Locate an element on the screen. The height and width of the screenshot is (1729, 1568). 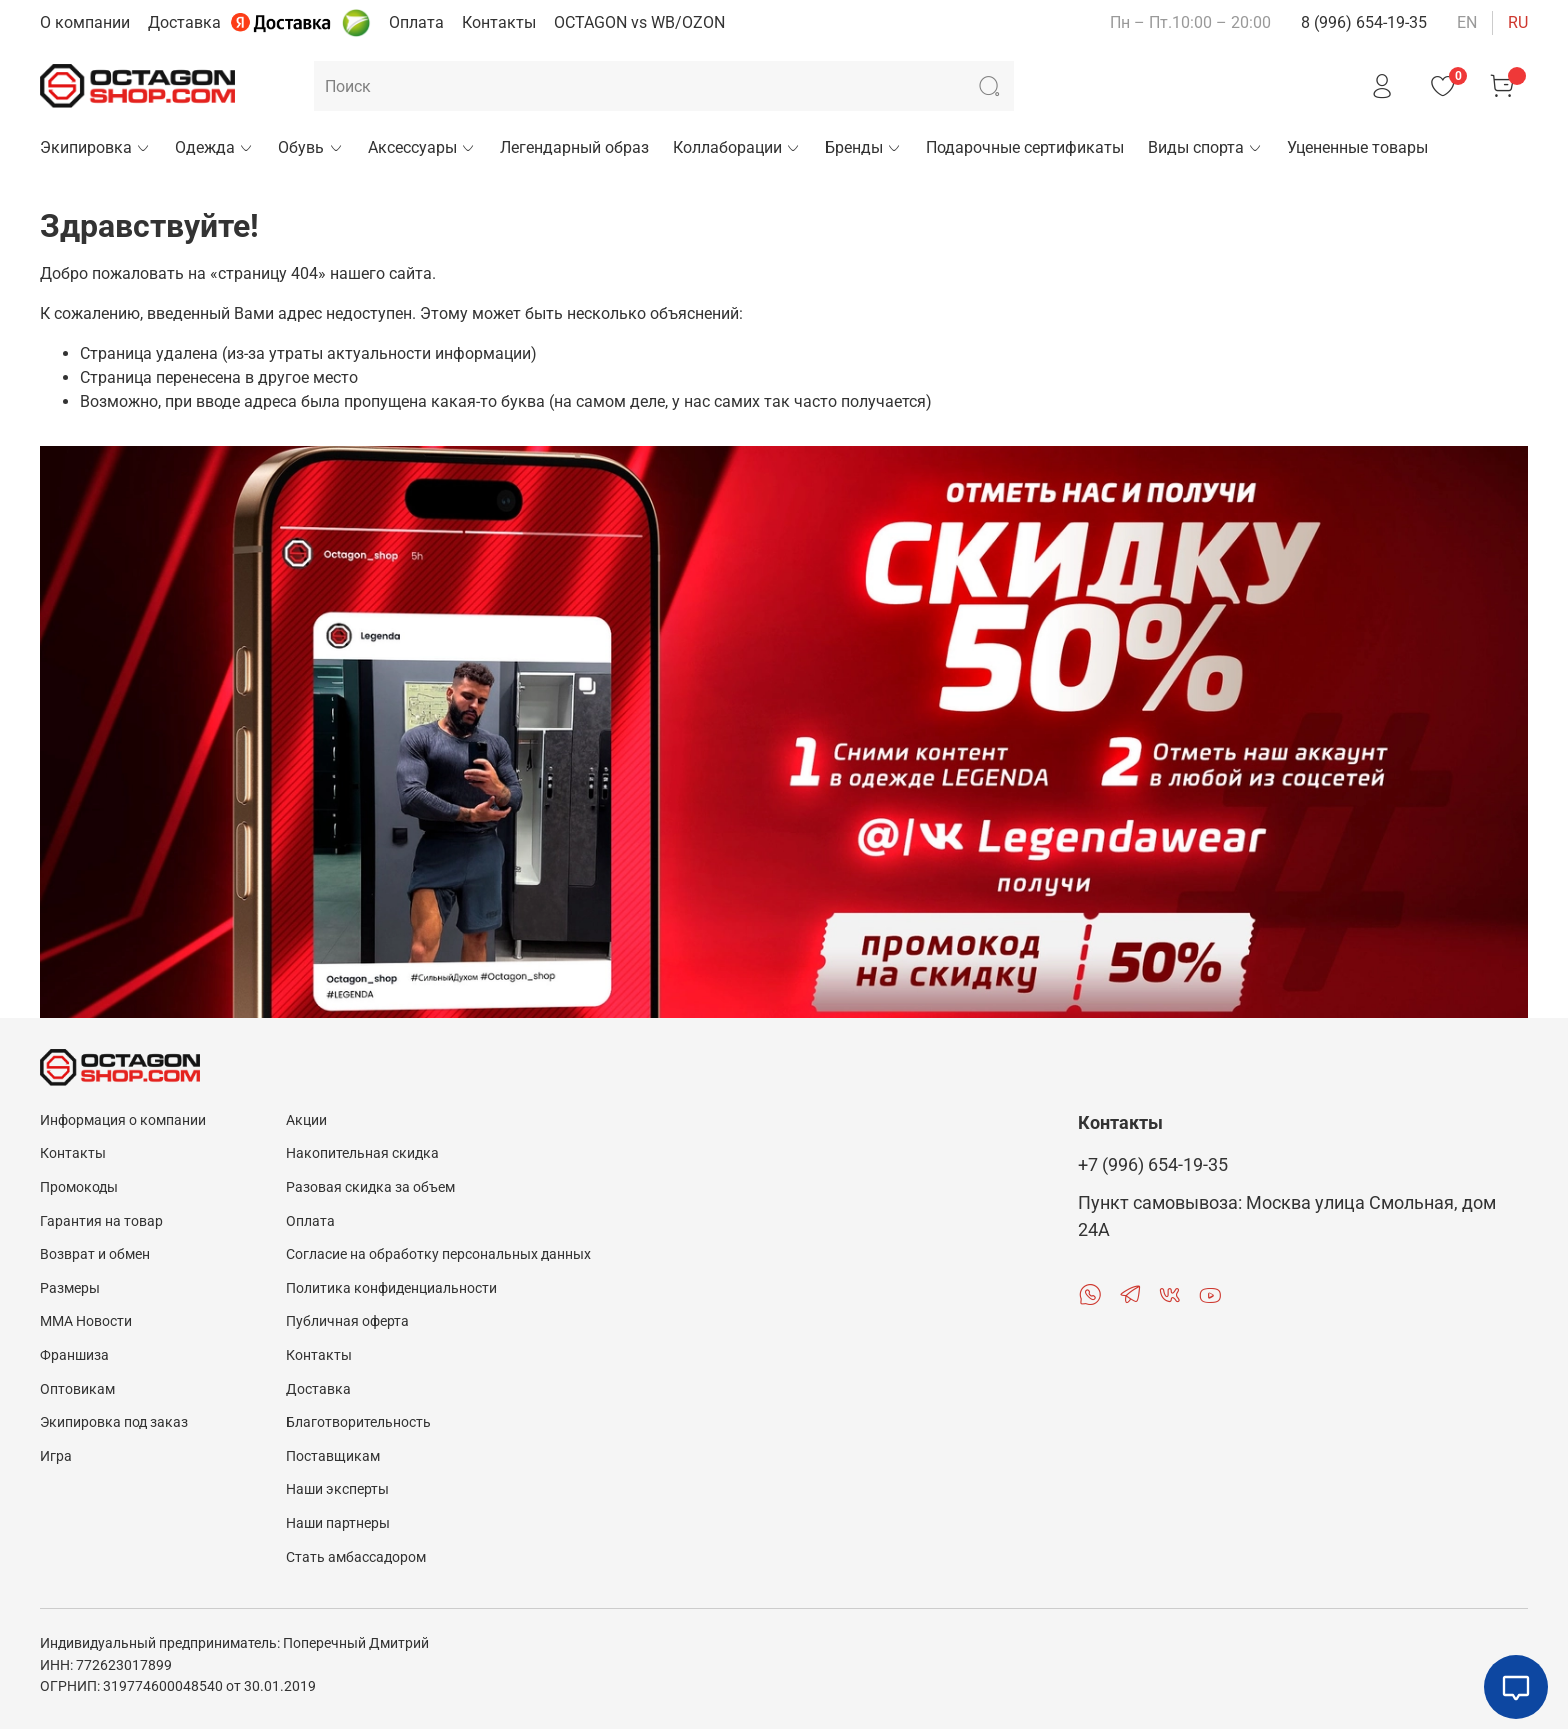
О компании is located at coordinates (85, 22).